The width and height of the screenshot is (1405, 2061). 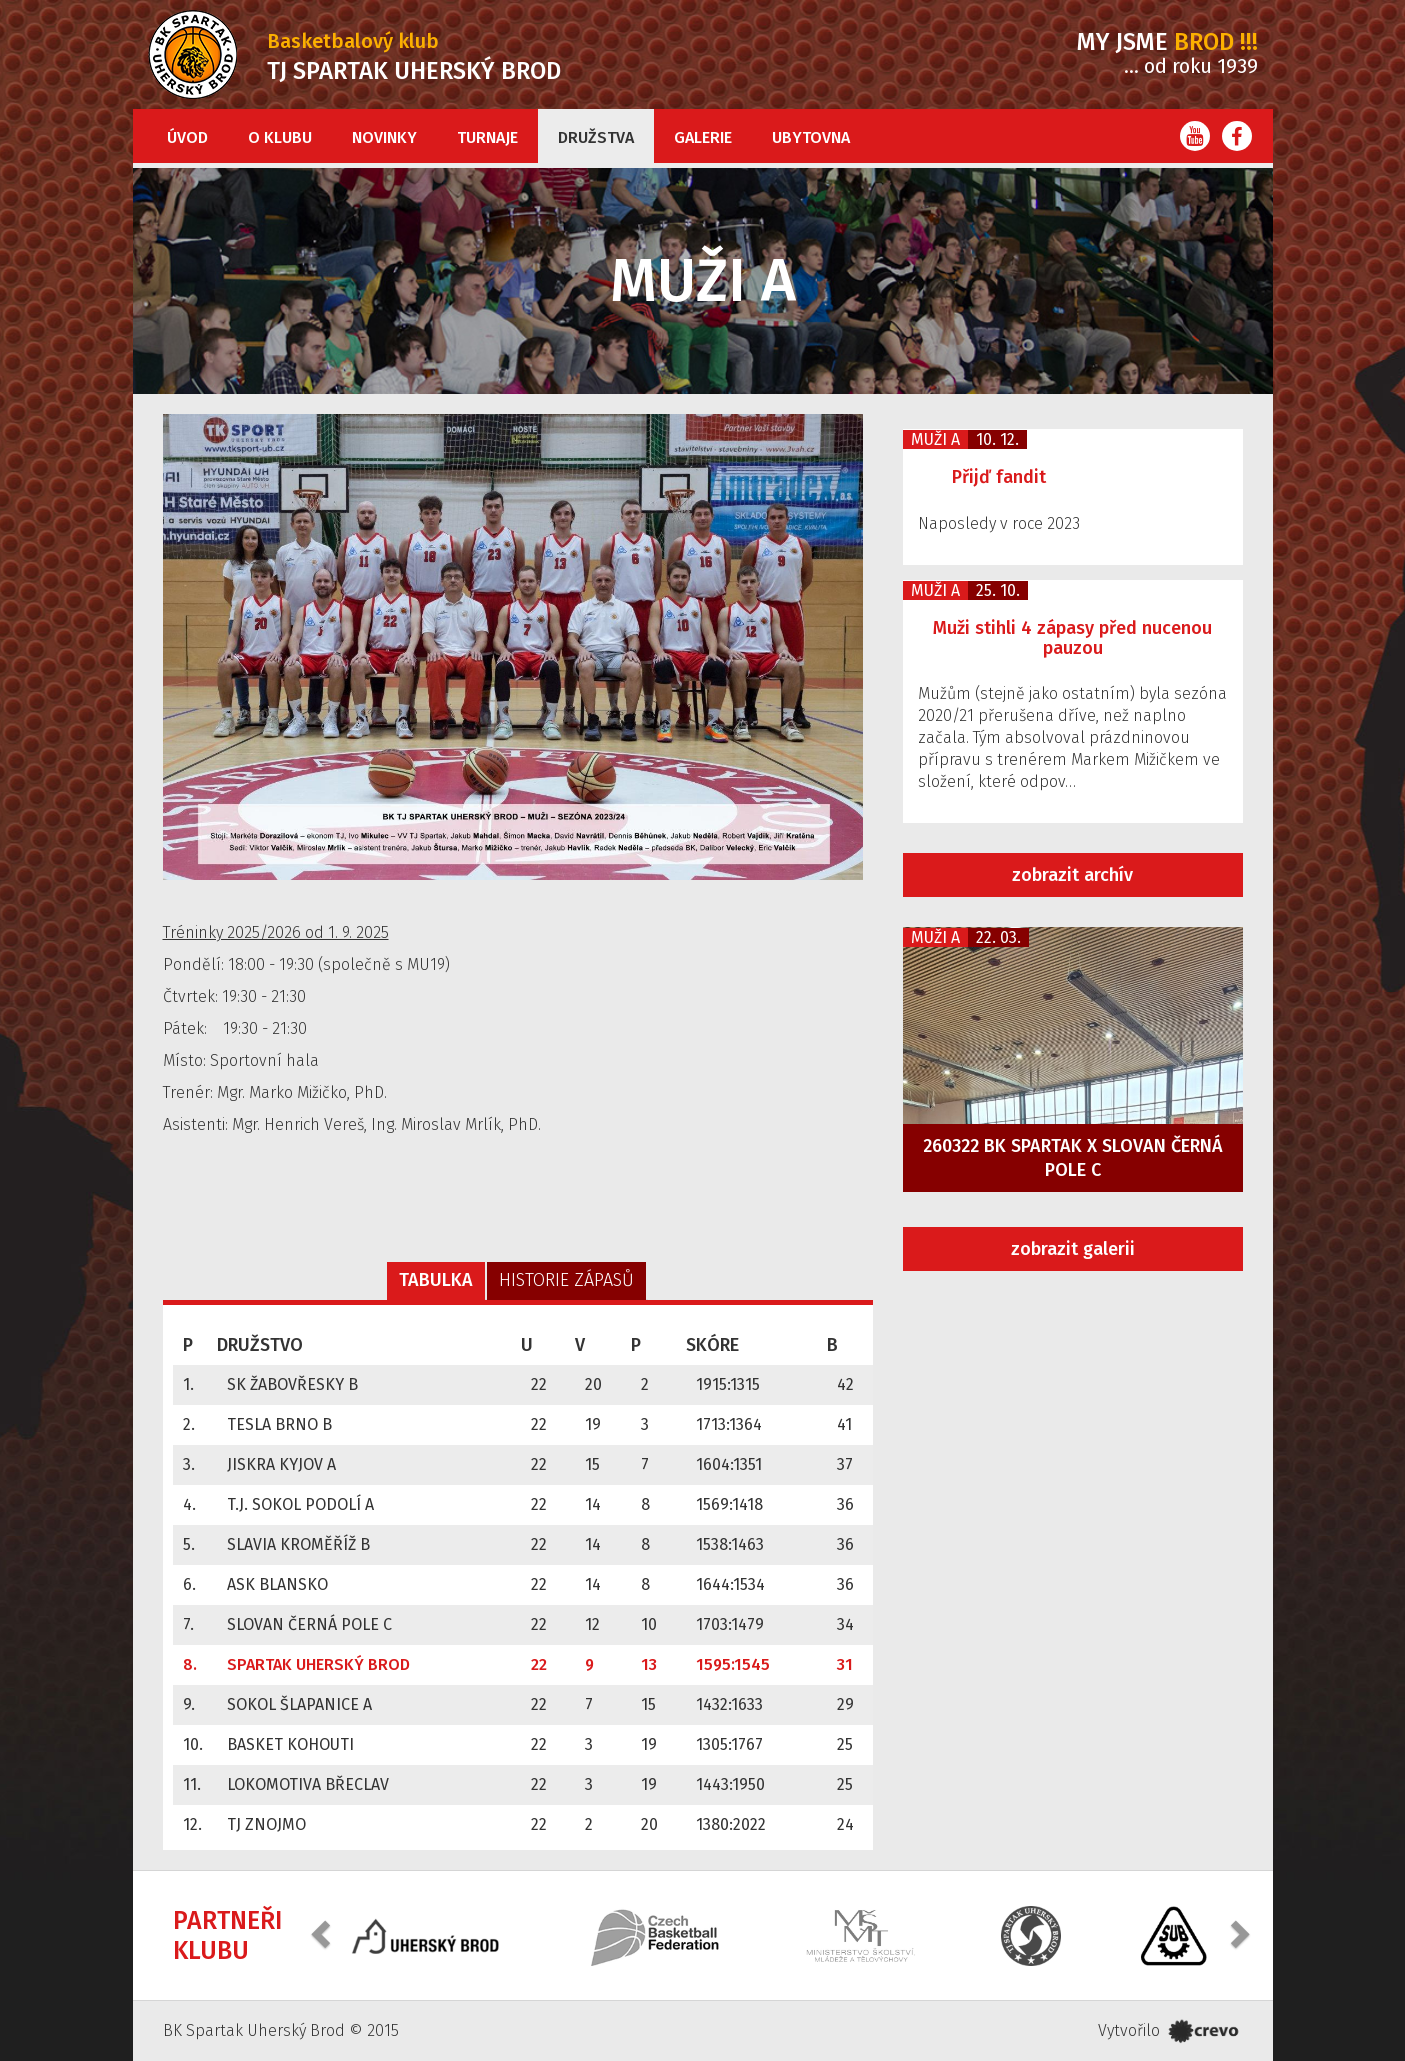 I want to click on Přijď fandit, so click(x=999, y=477).